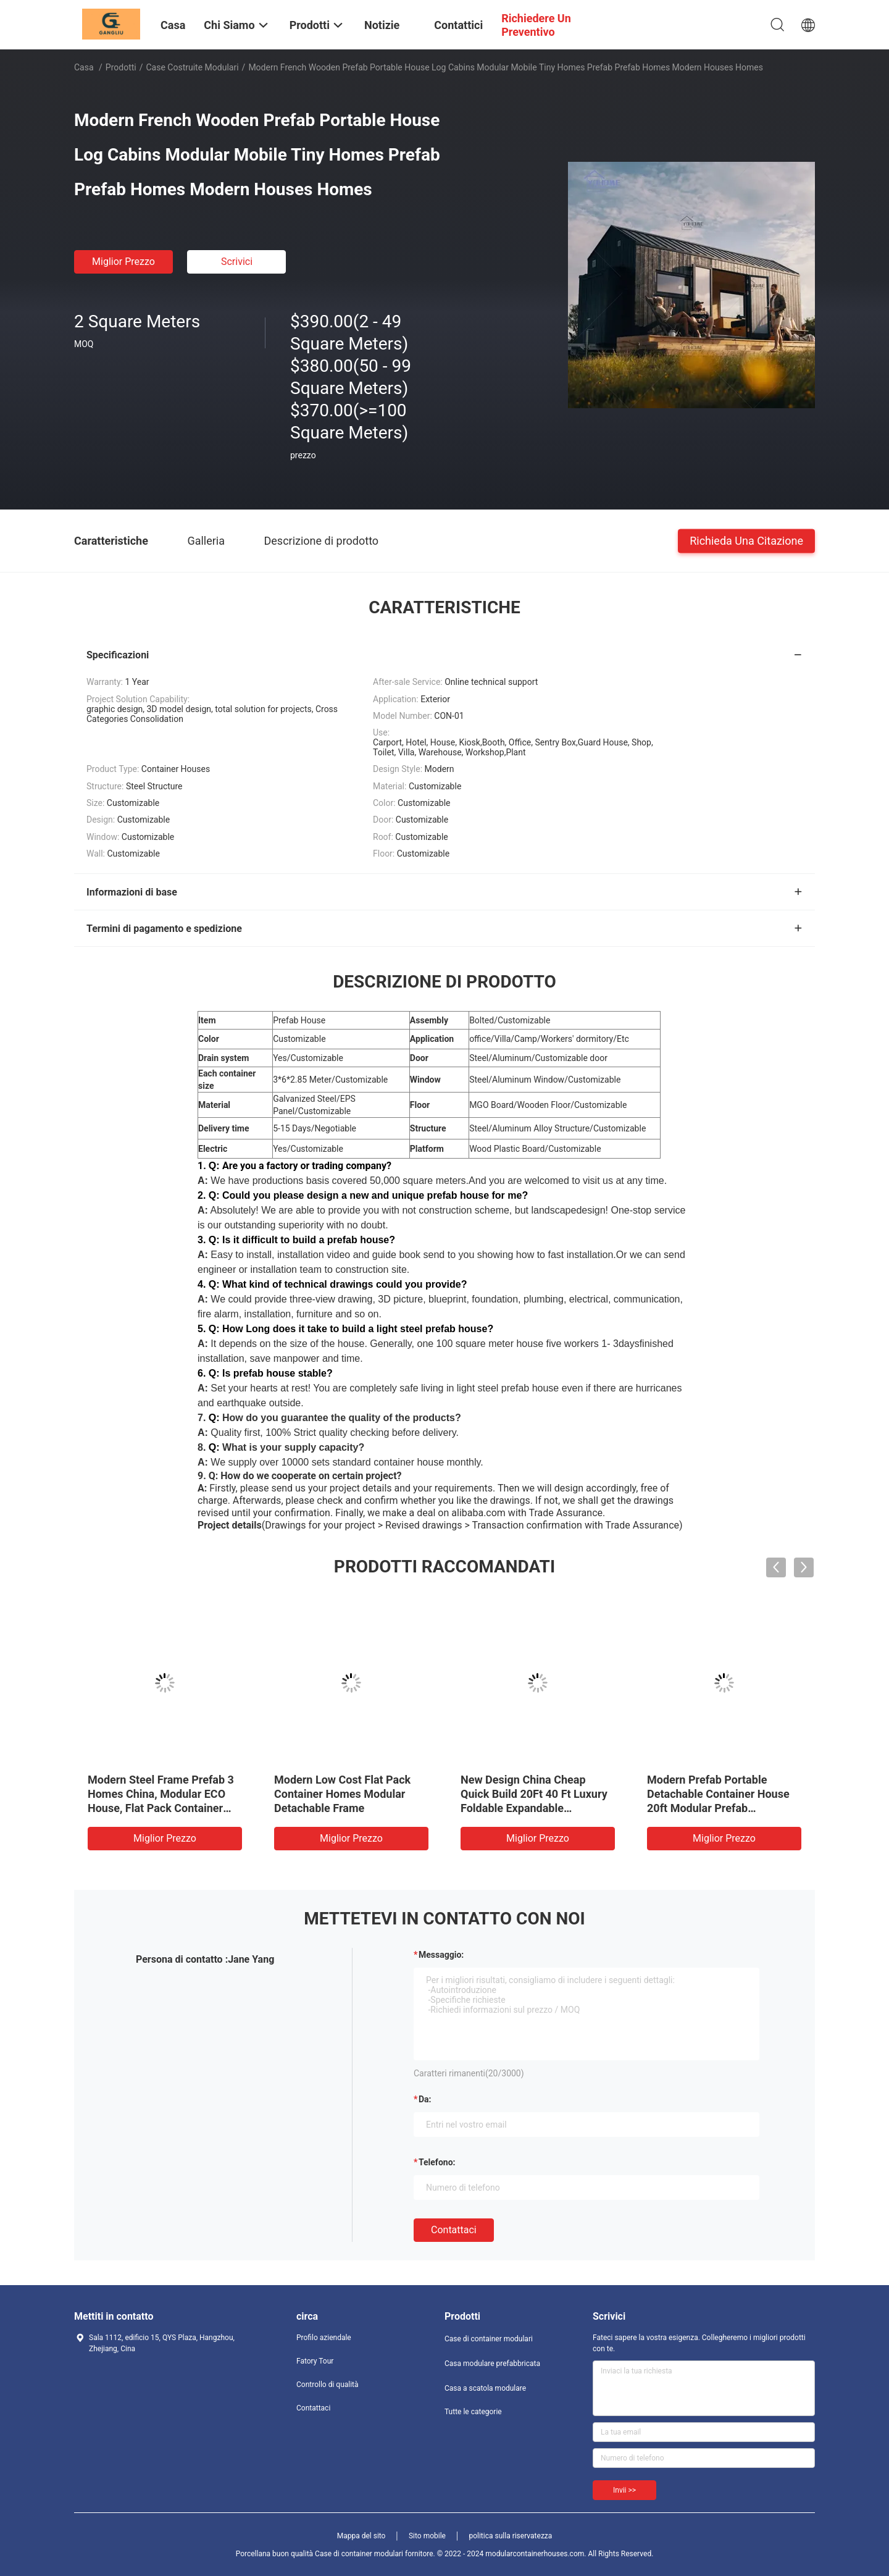 The height and width of the screenshot is (2576, 889). What do you see at coordinates (323, 2337) in the screenshot?
I see `Profilo aziendale` at bounding box center [323, 2337].